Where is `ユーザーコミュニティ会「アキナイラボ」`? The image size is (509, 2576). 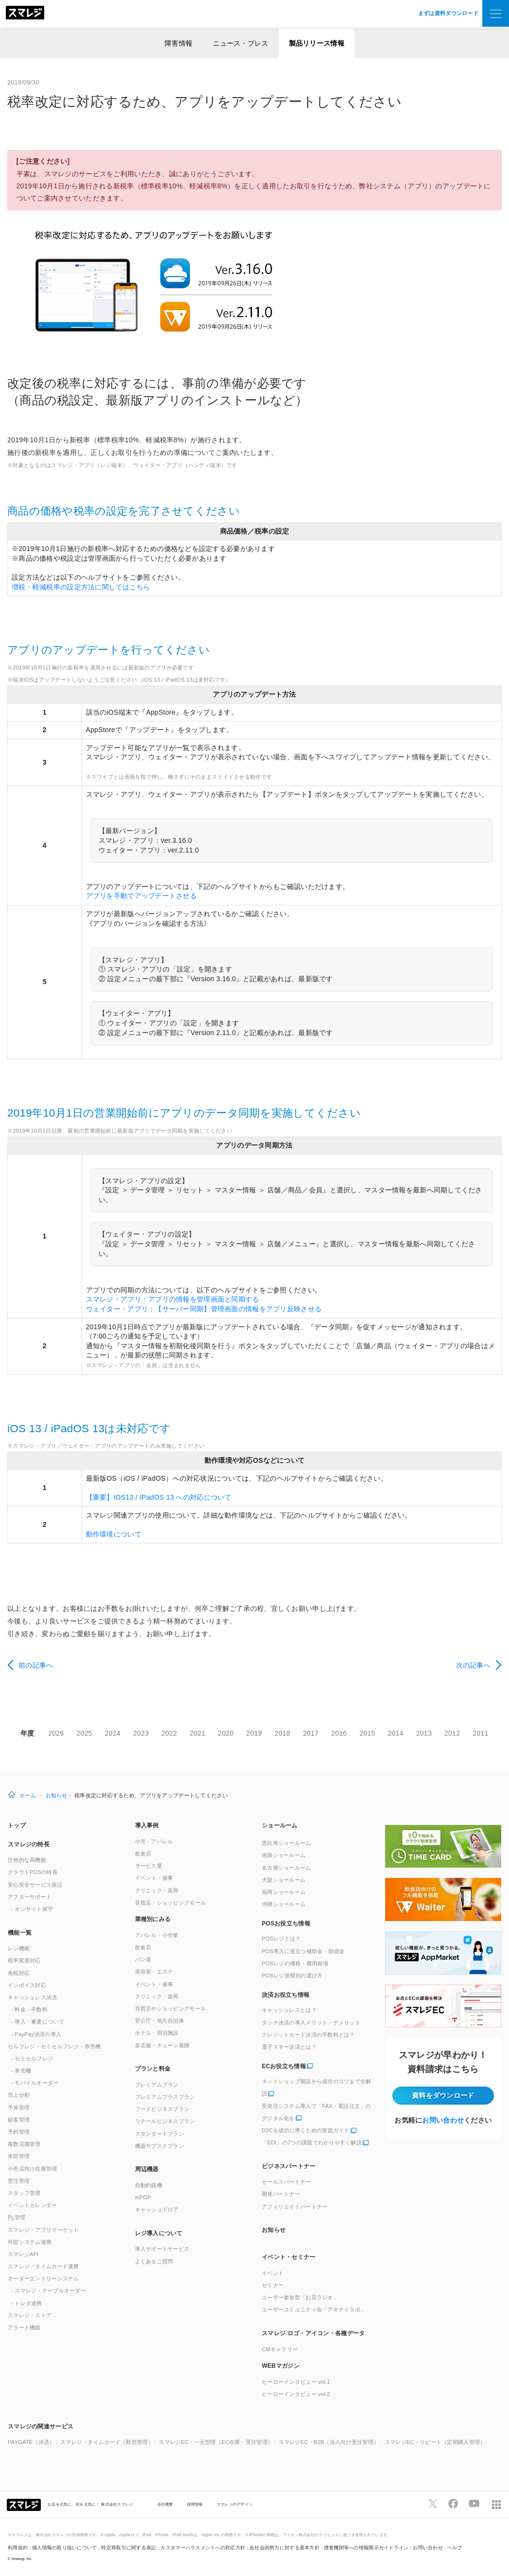 ユーザーコミュニティ会「アキナイラボ」 is located at coordinates (314, 2309).